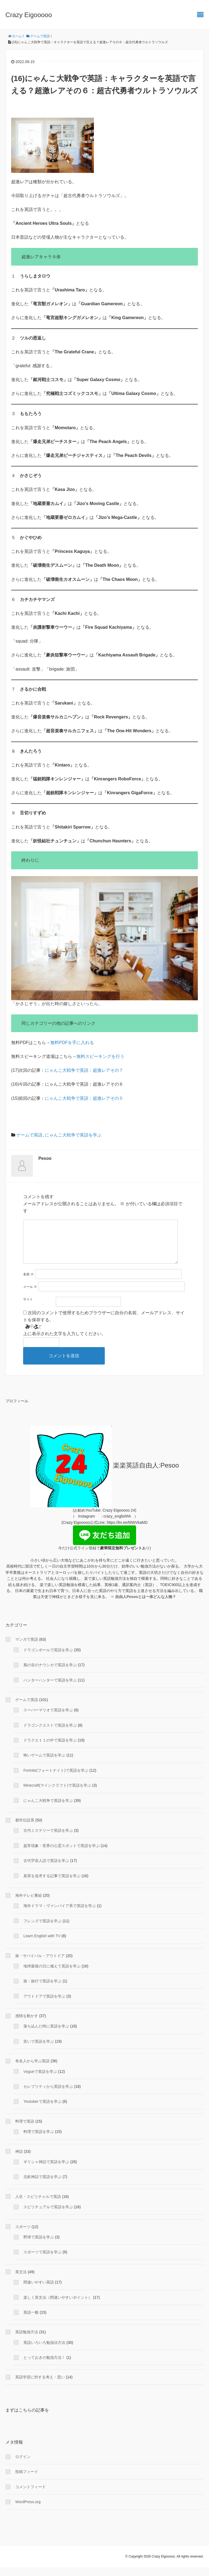  What do you see at coordinates (40, 1964) in the screenshot?
I see `旅・サバイバル・アウトドア` at bounding box center [40, 1964].